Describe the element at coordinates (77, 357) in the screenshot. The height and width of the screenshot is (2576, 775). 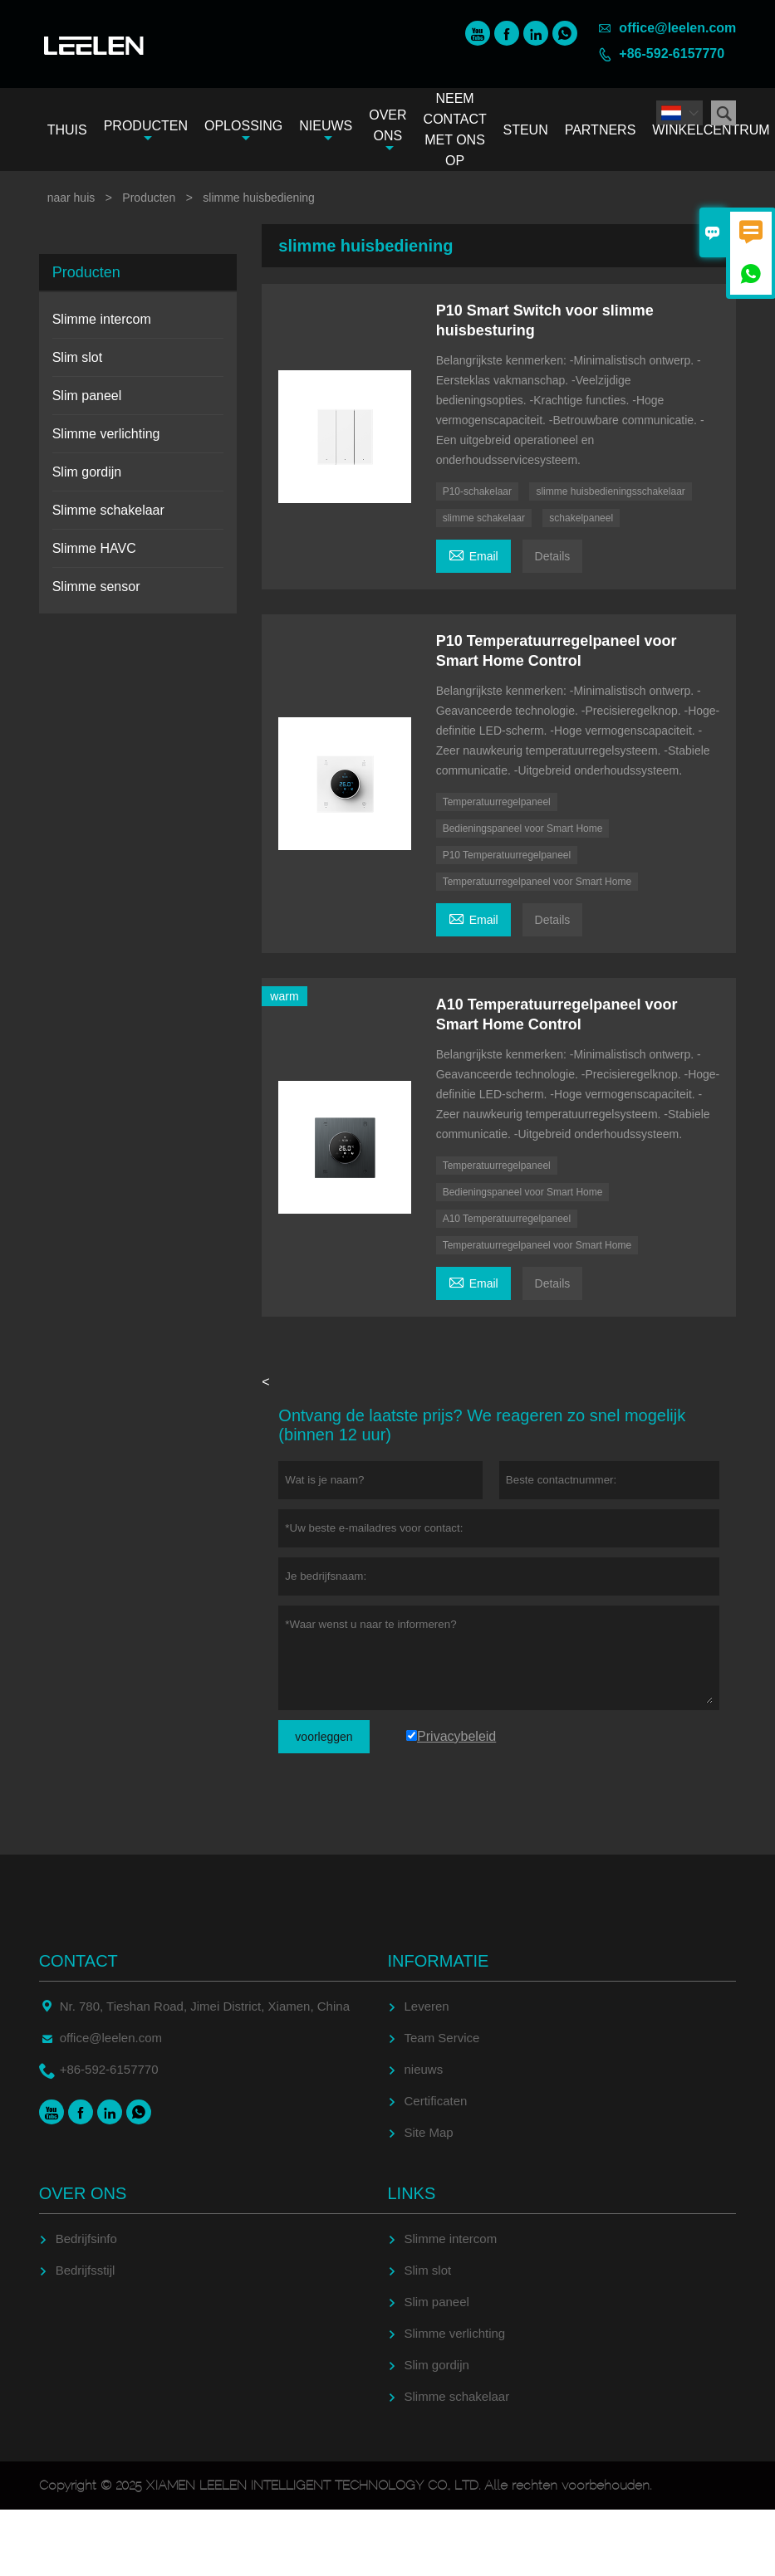
I see `Slim slot` at that location.